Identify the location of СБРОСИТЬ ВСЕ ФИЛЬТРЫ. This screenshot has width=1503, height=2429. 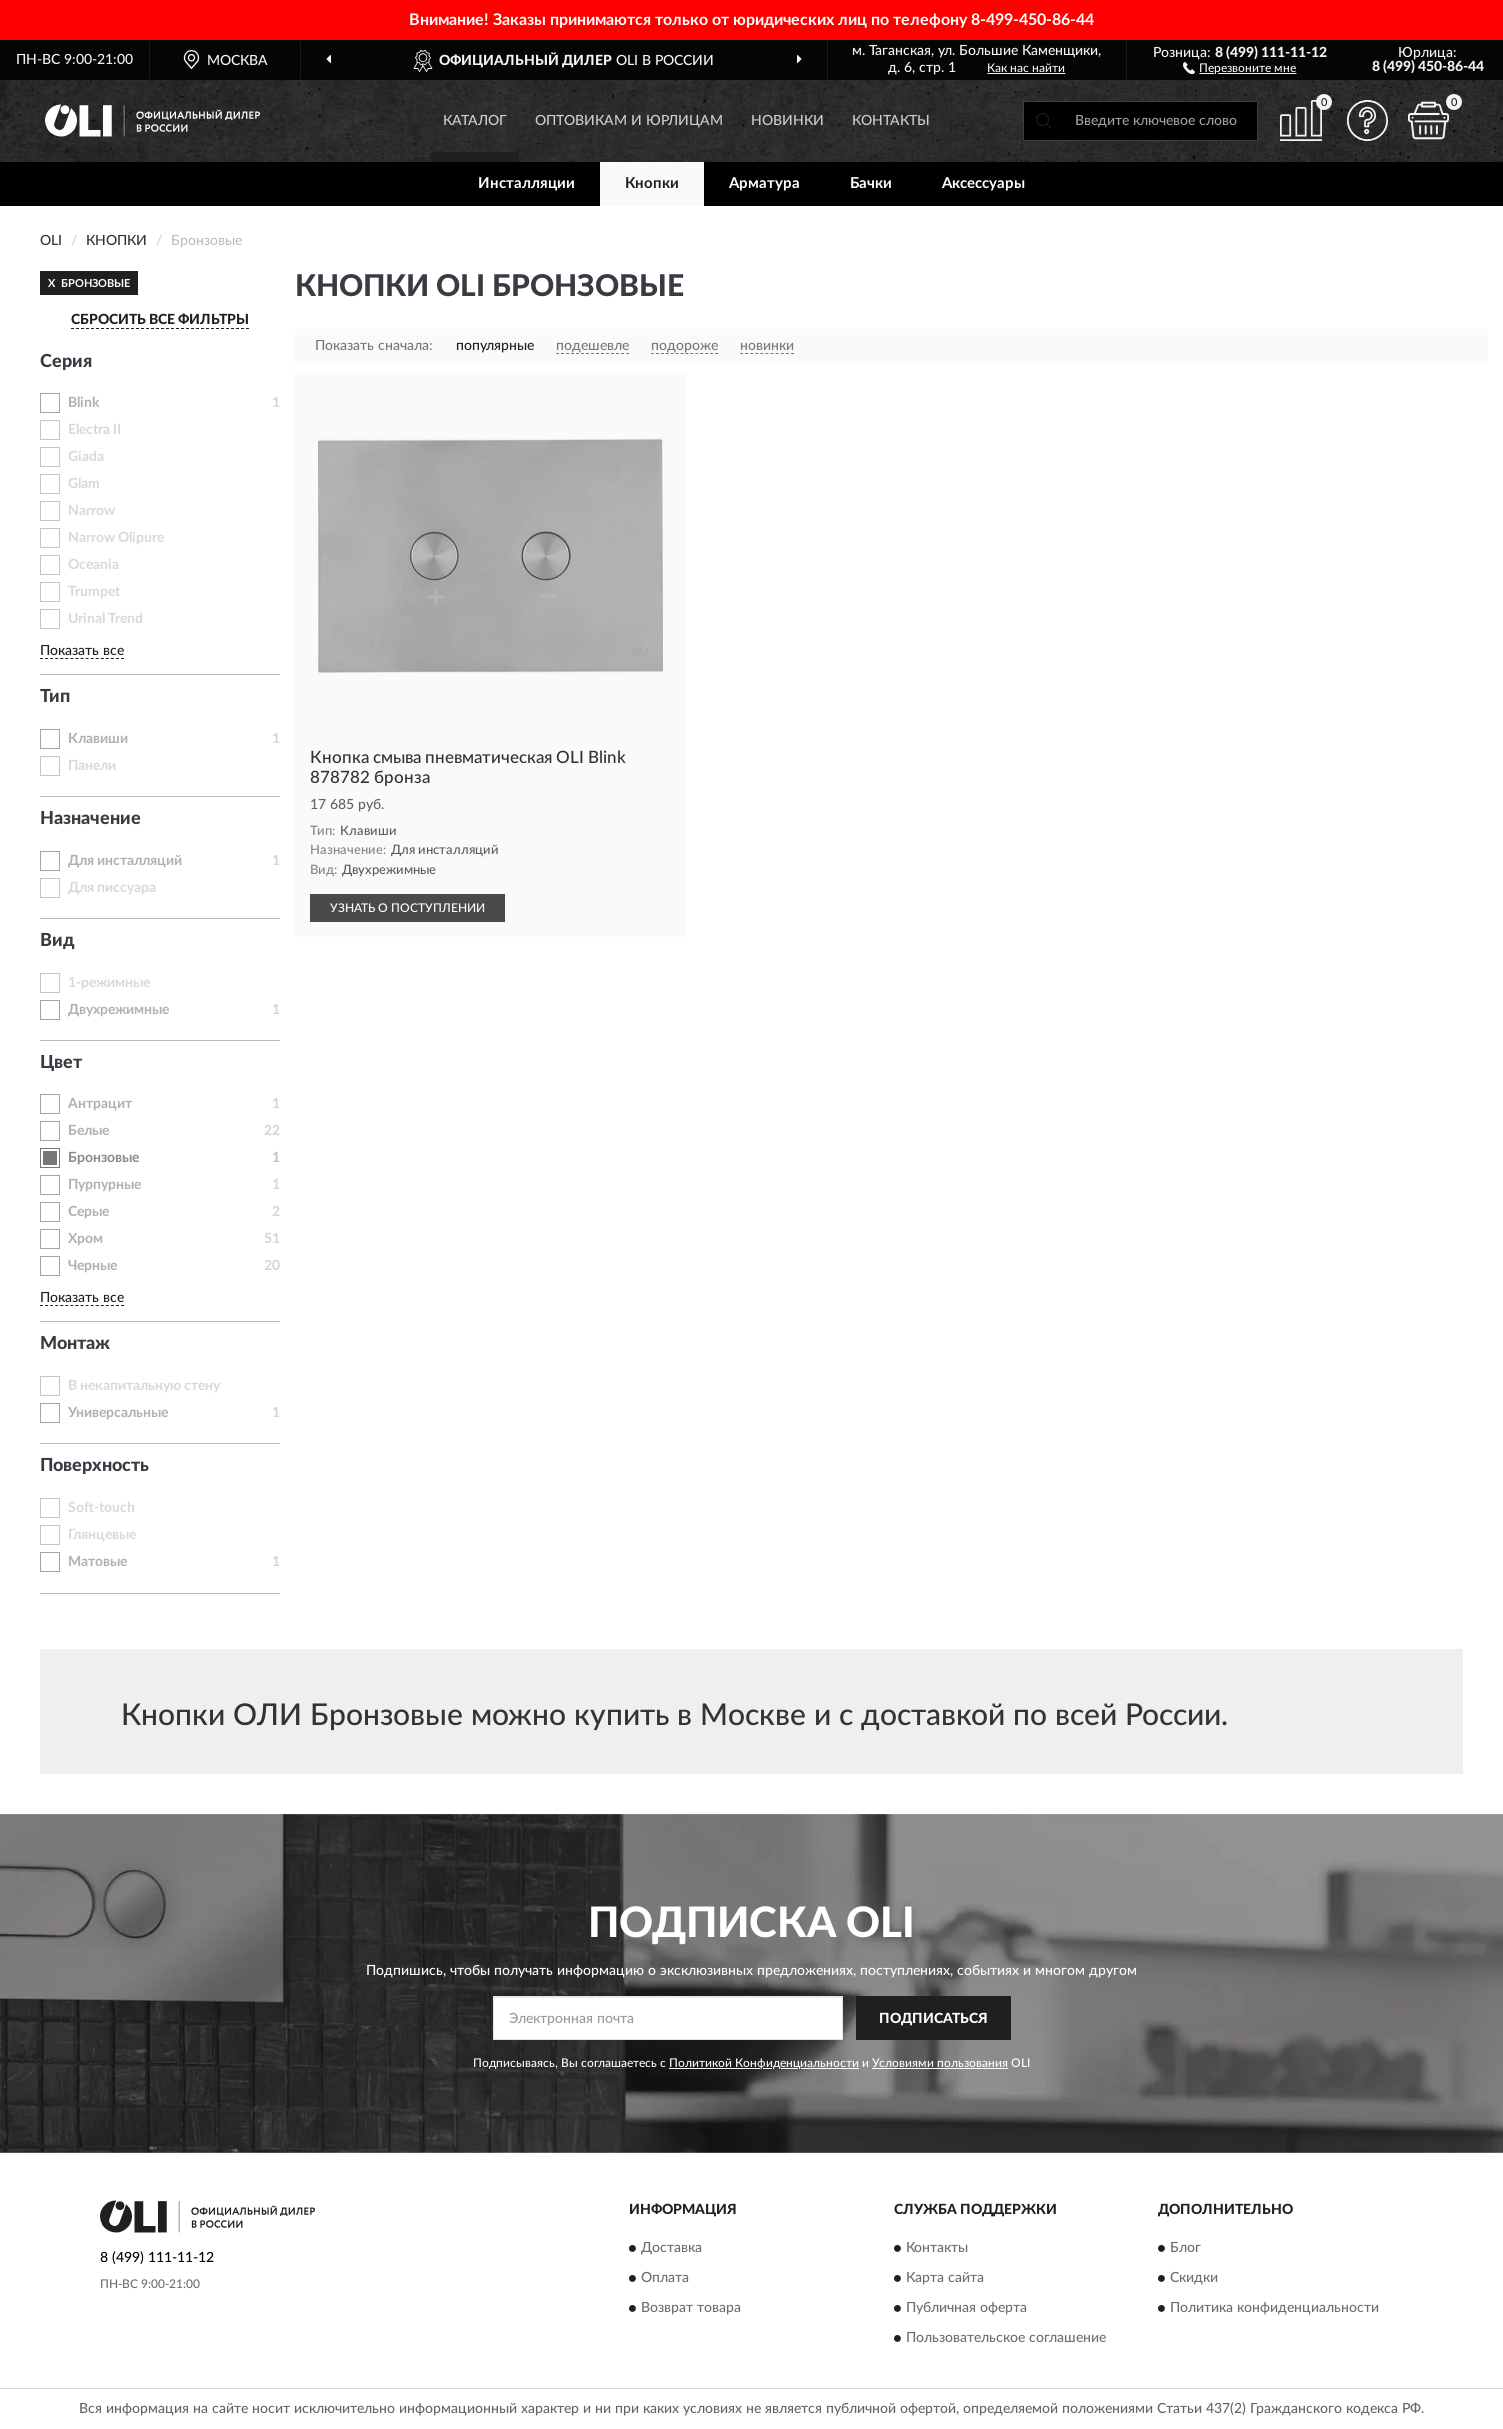
(160, 320).